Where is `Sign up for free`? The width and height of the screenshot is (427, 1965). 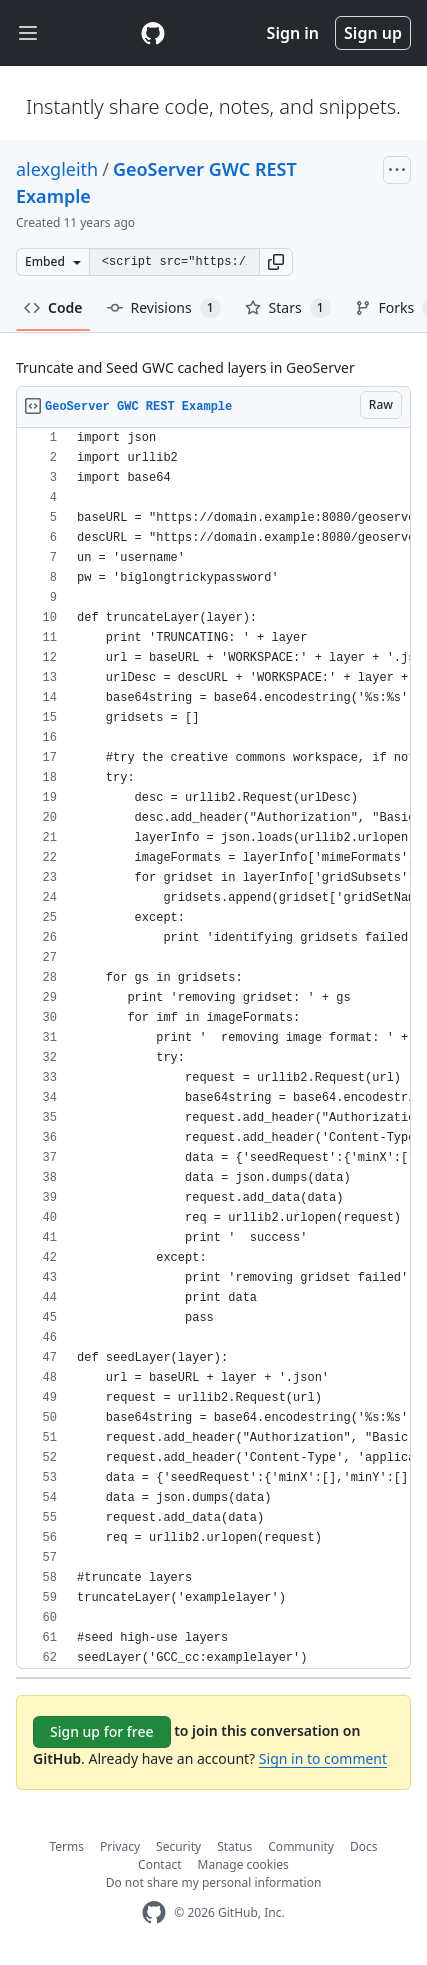
Sign up for free is located at coordinates (102, 1731).